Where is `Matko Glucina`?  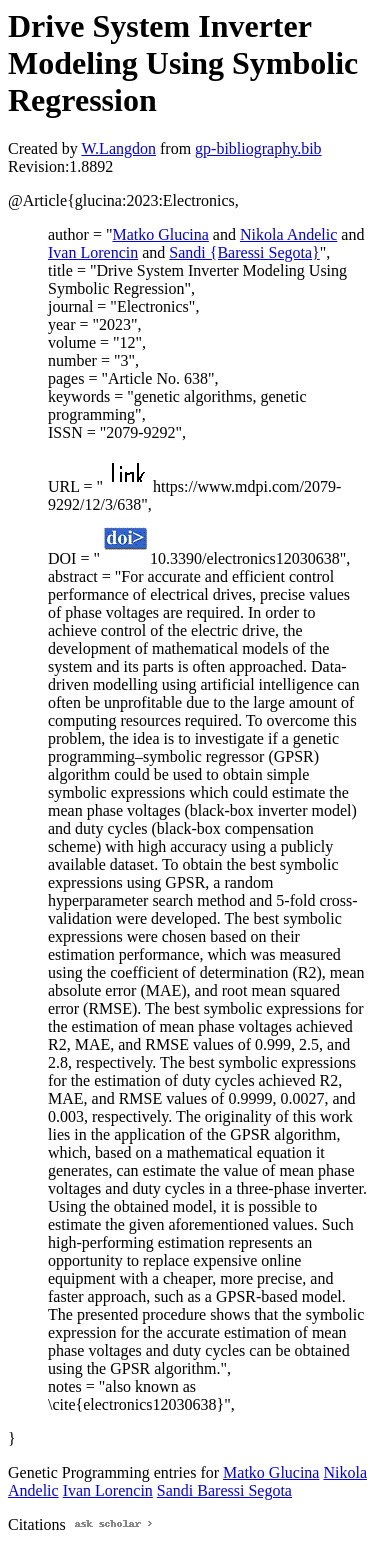
Matko Glucina is located at coordinates (160, 234).